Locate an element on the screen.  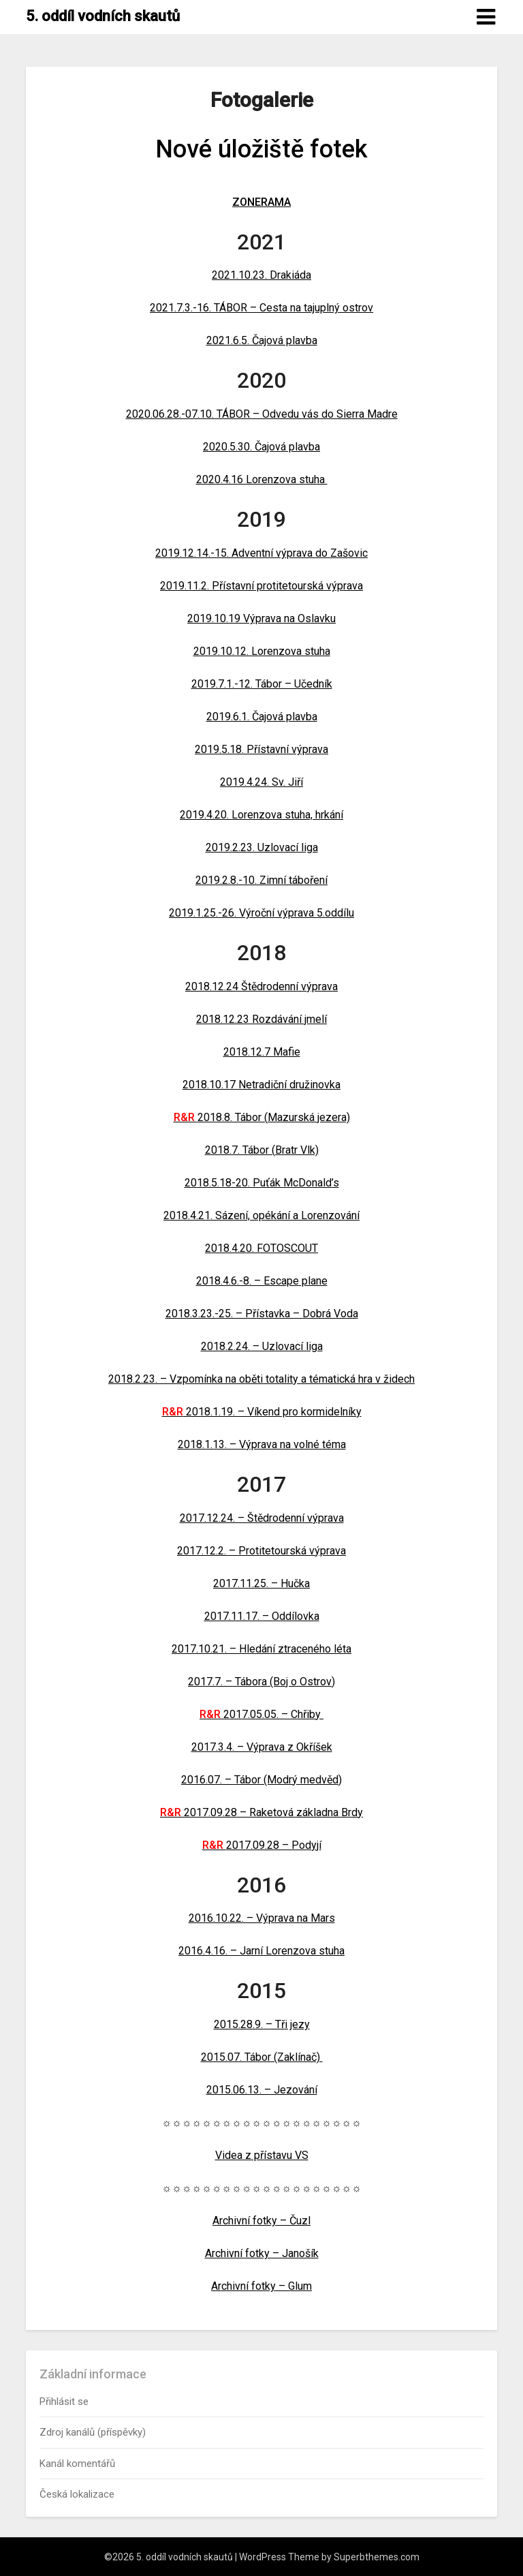
2019.2.23. Uzlovací liga is located at coordinates (262, 847).